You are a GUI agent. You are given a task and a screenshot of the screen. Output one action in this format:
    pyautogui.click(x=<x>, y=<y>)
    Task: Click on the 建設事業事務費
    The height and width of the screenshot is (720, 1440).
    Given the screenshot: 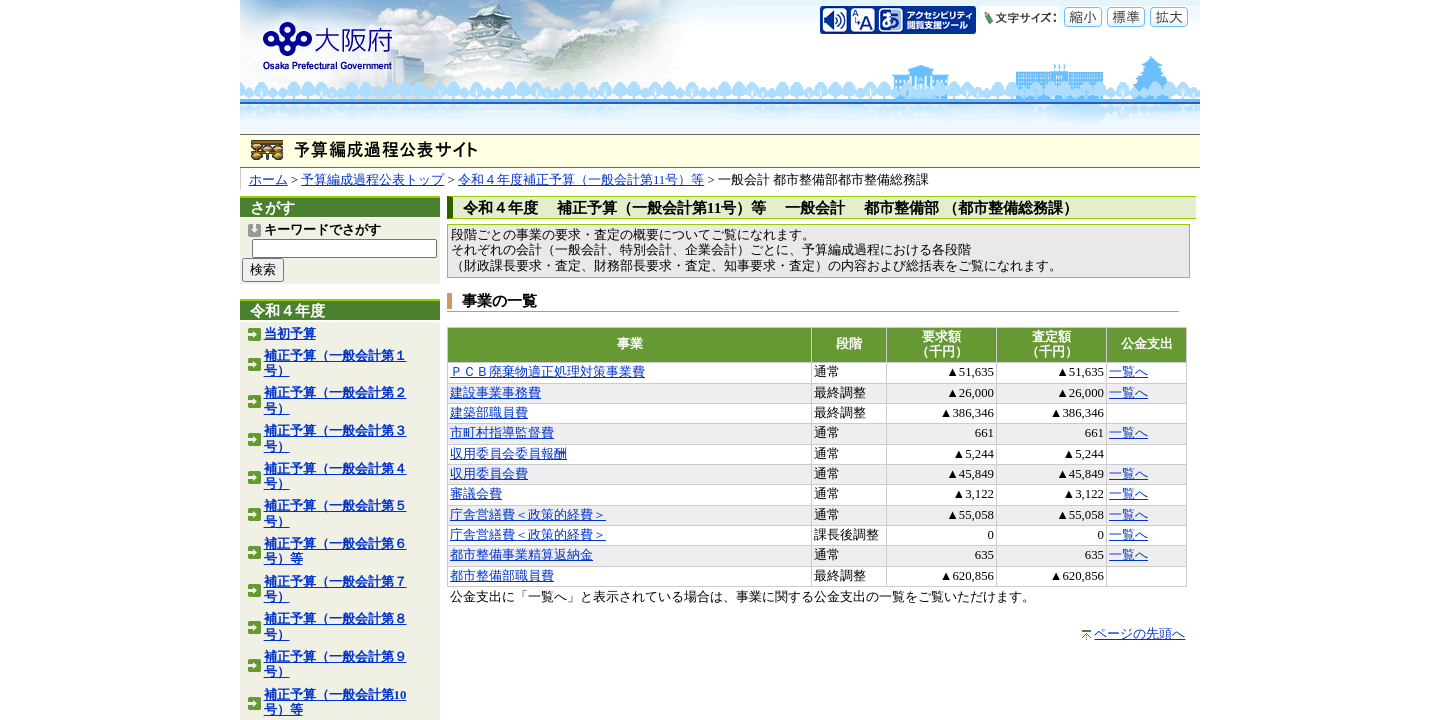 What is the action you would take?
    pyautogui.click(x=495, y=393)
    